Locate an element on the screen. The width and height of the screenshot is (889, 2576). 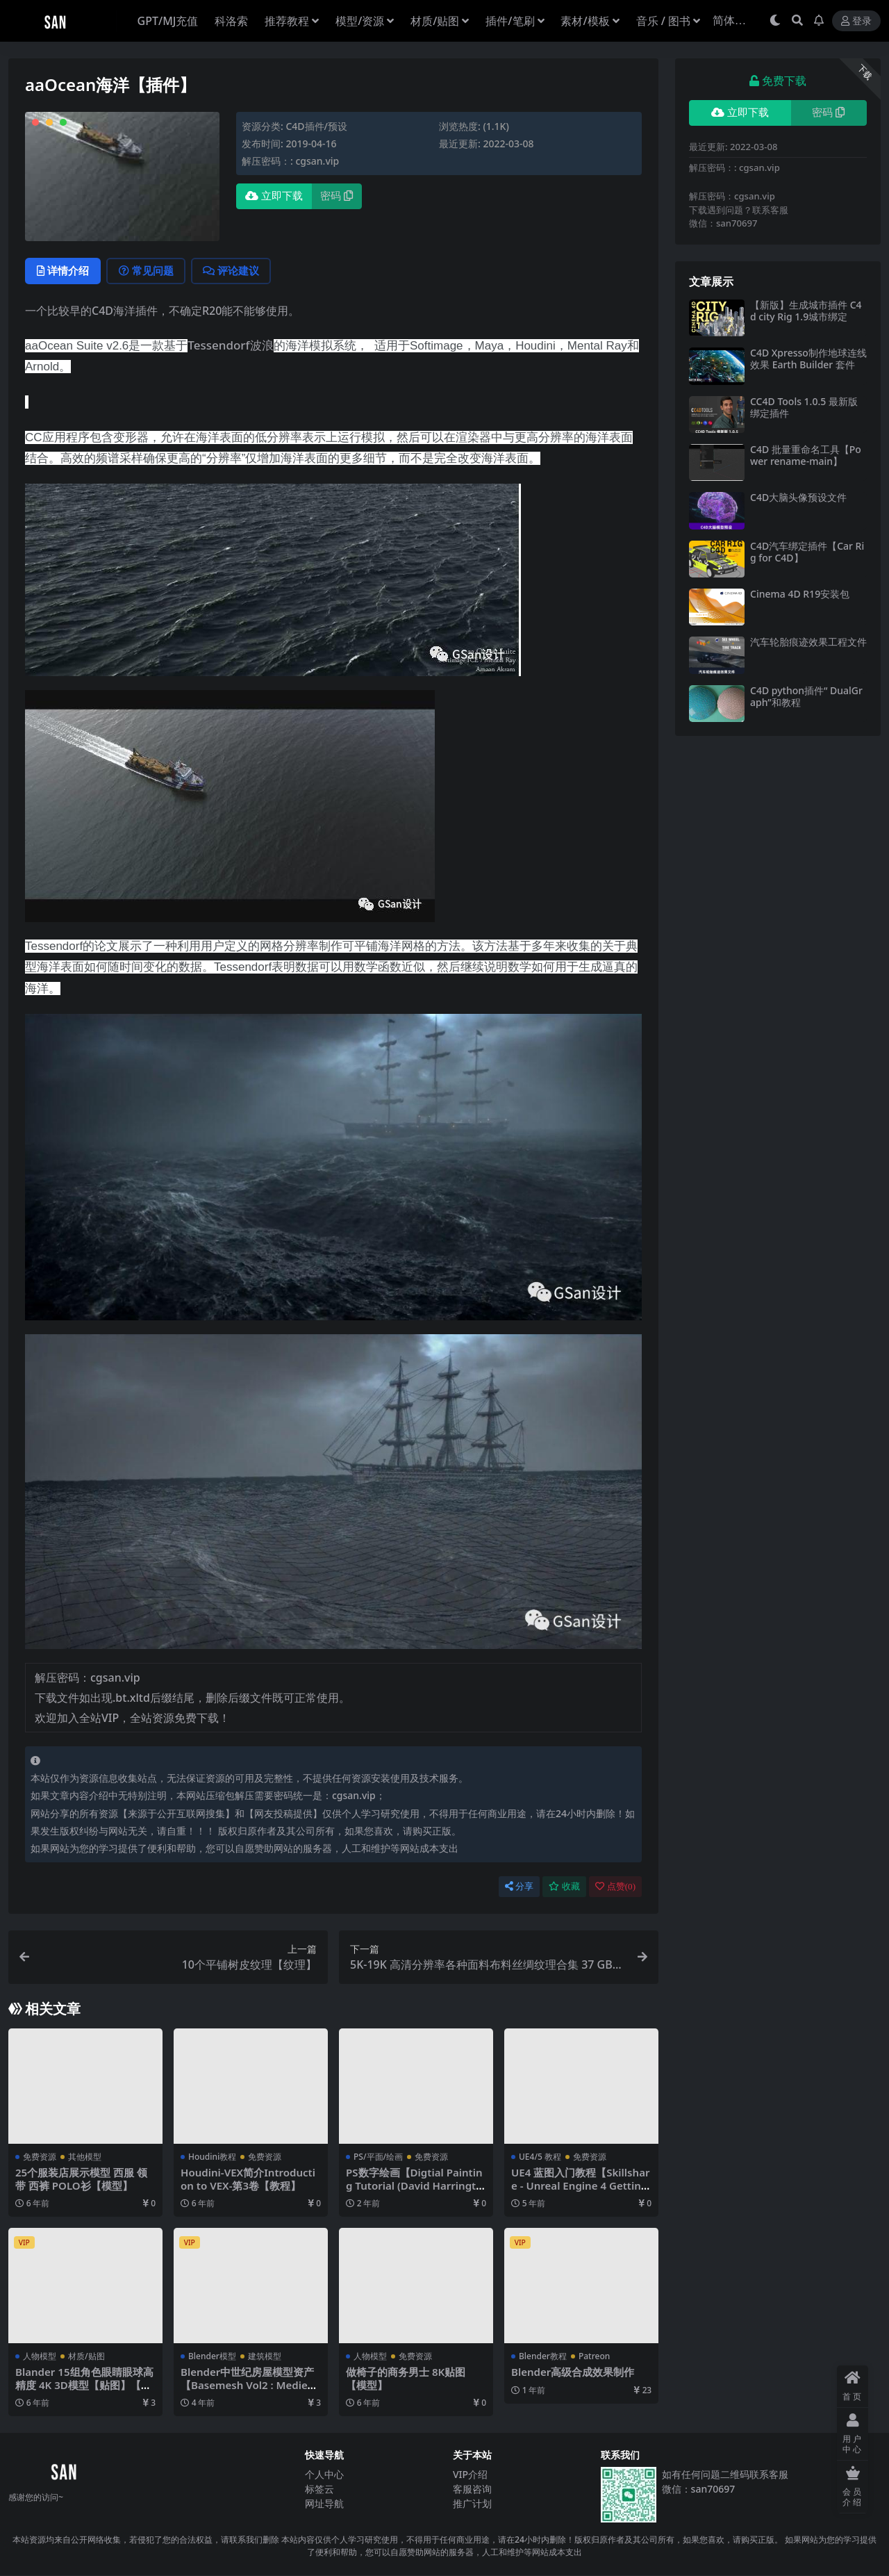
密码 is located at coordinates (336, 196).